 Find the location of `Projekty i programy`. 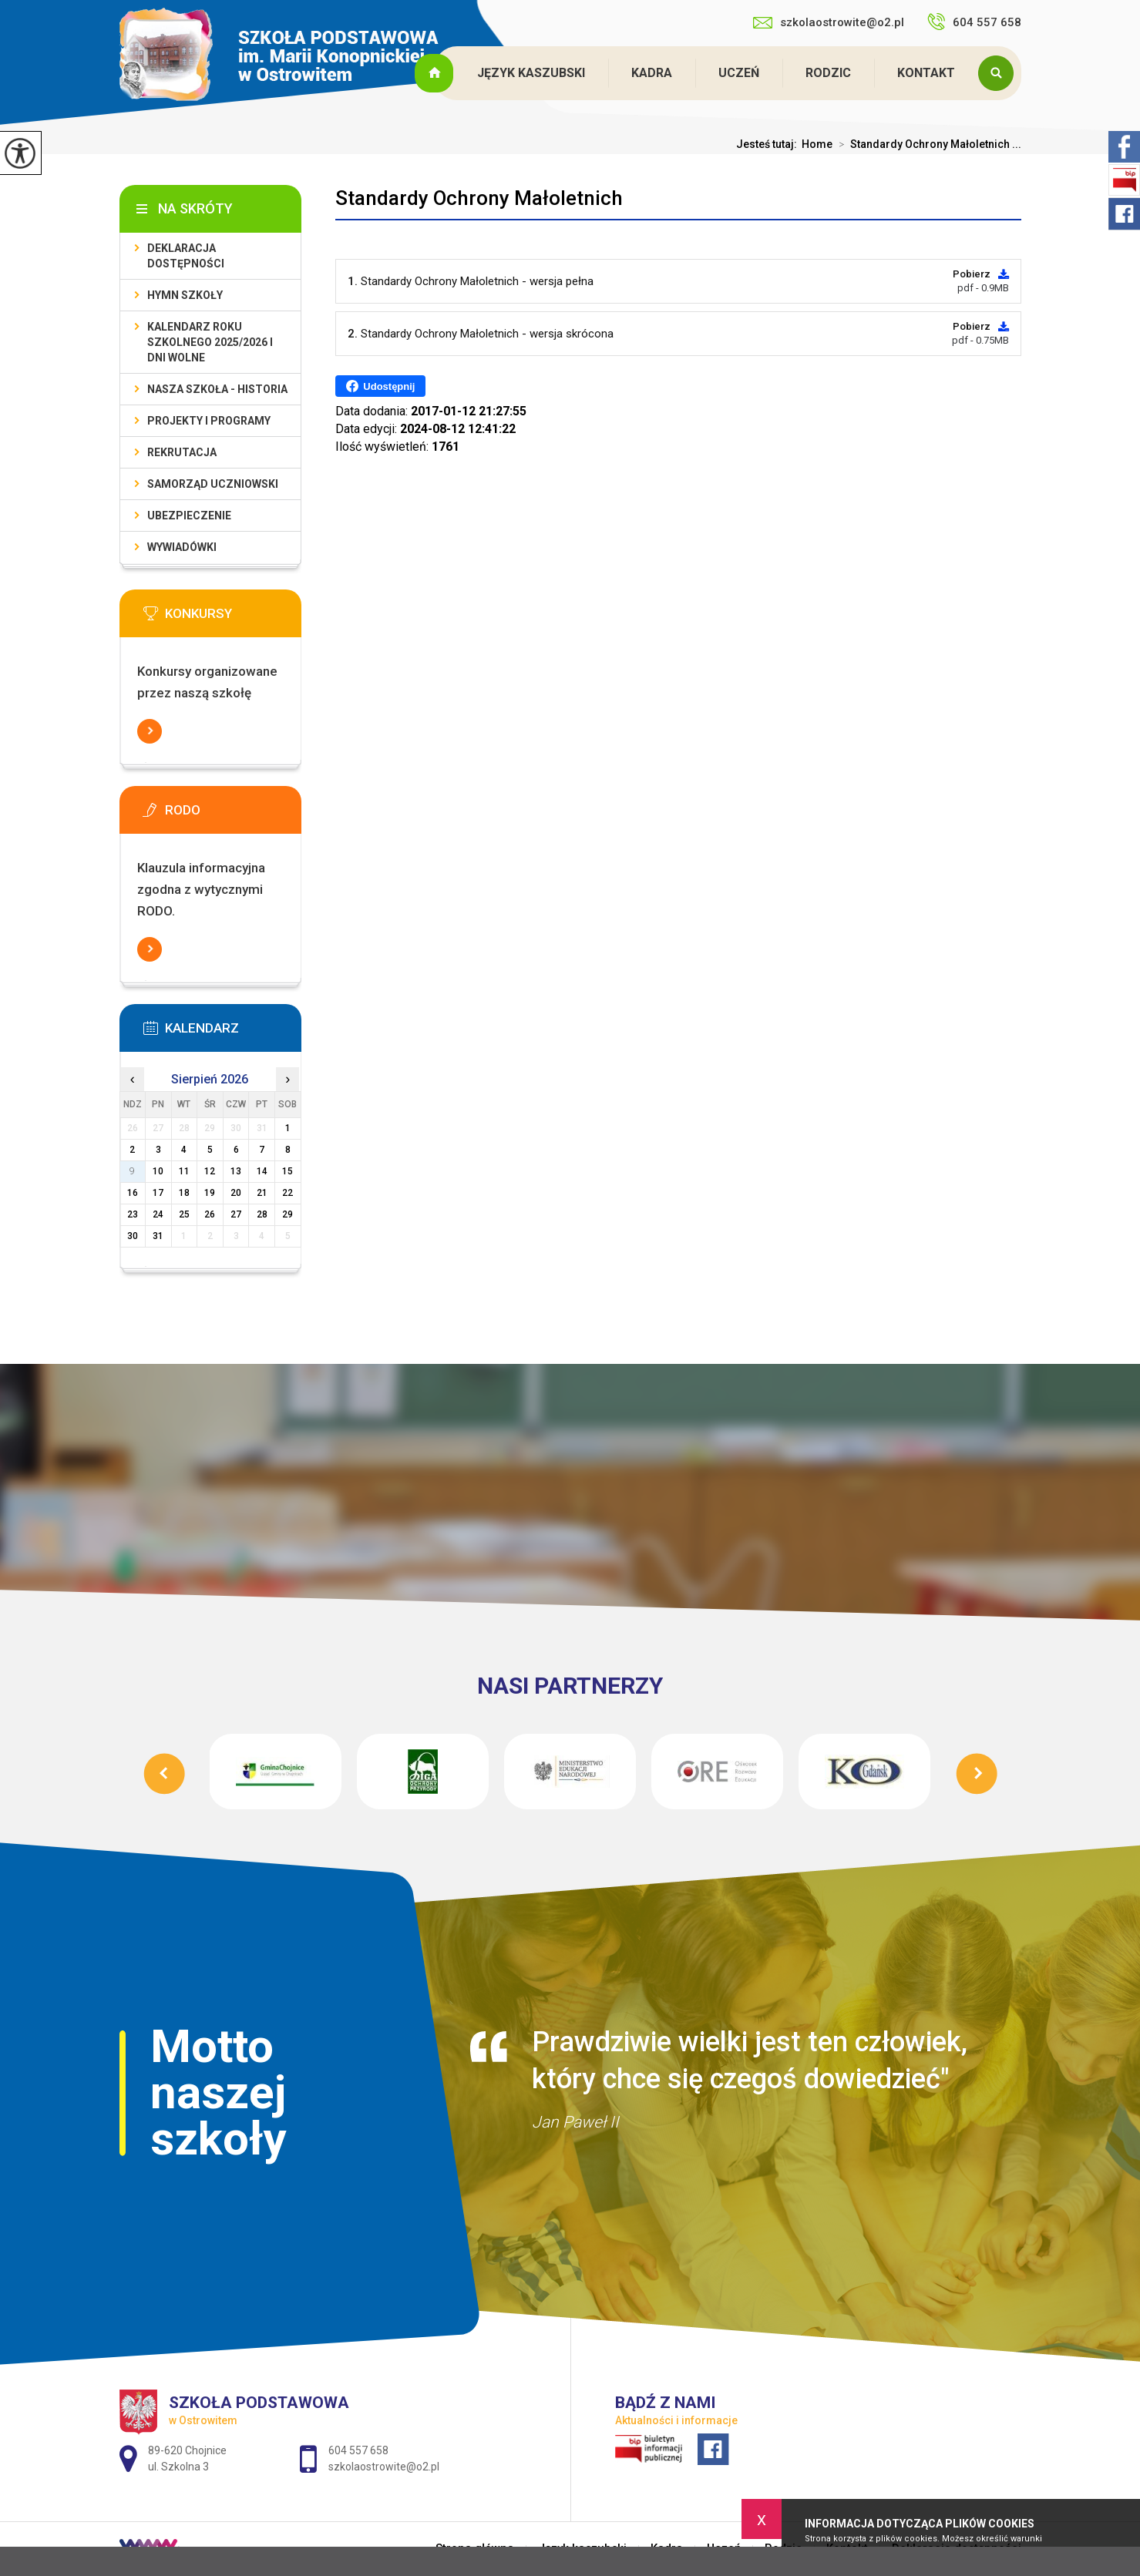

Projekty i programy is located at coordinates (209, 421).